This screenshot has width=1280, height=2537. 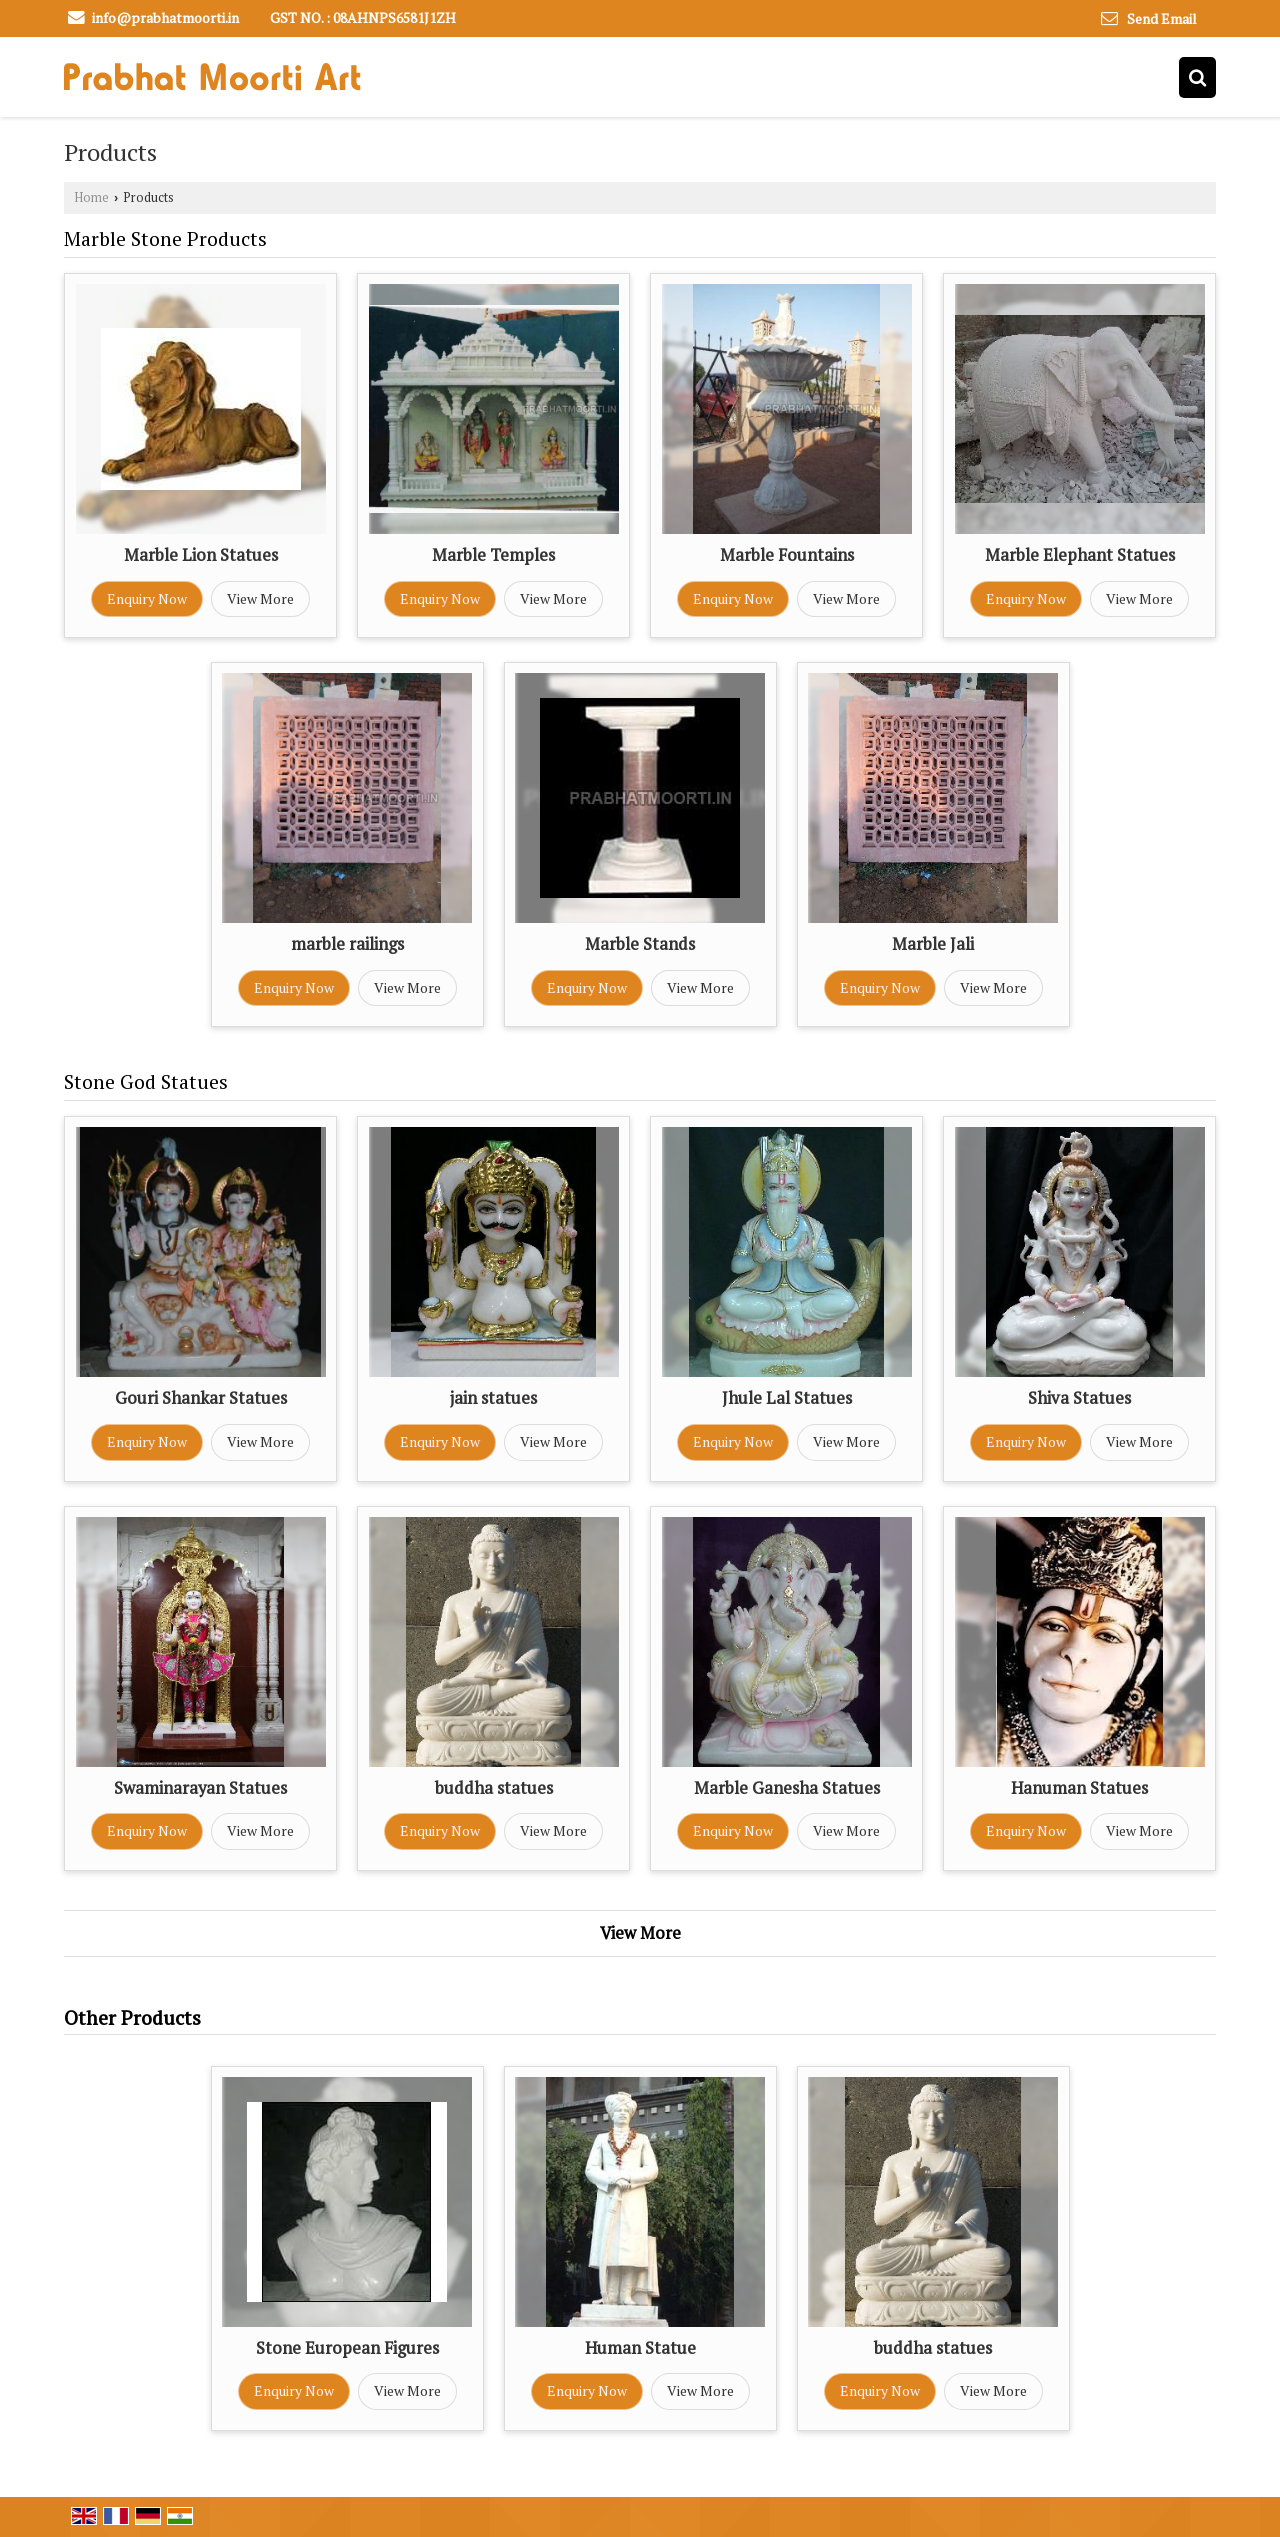 I want to click on Marble Elephant Statues, so click(x=1080, y=555).